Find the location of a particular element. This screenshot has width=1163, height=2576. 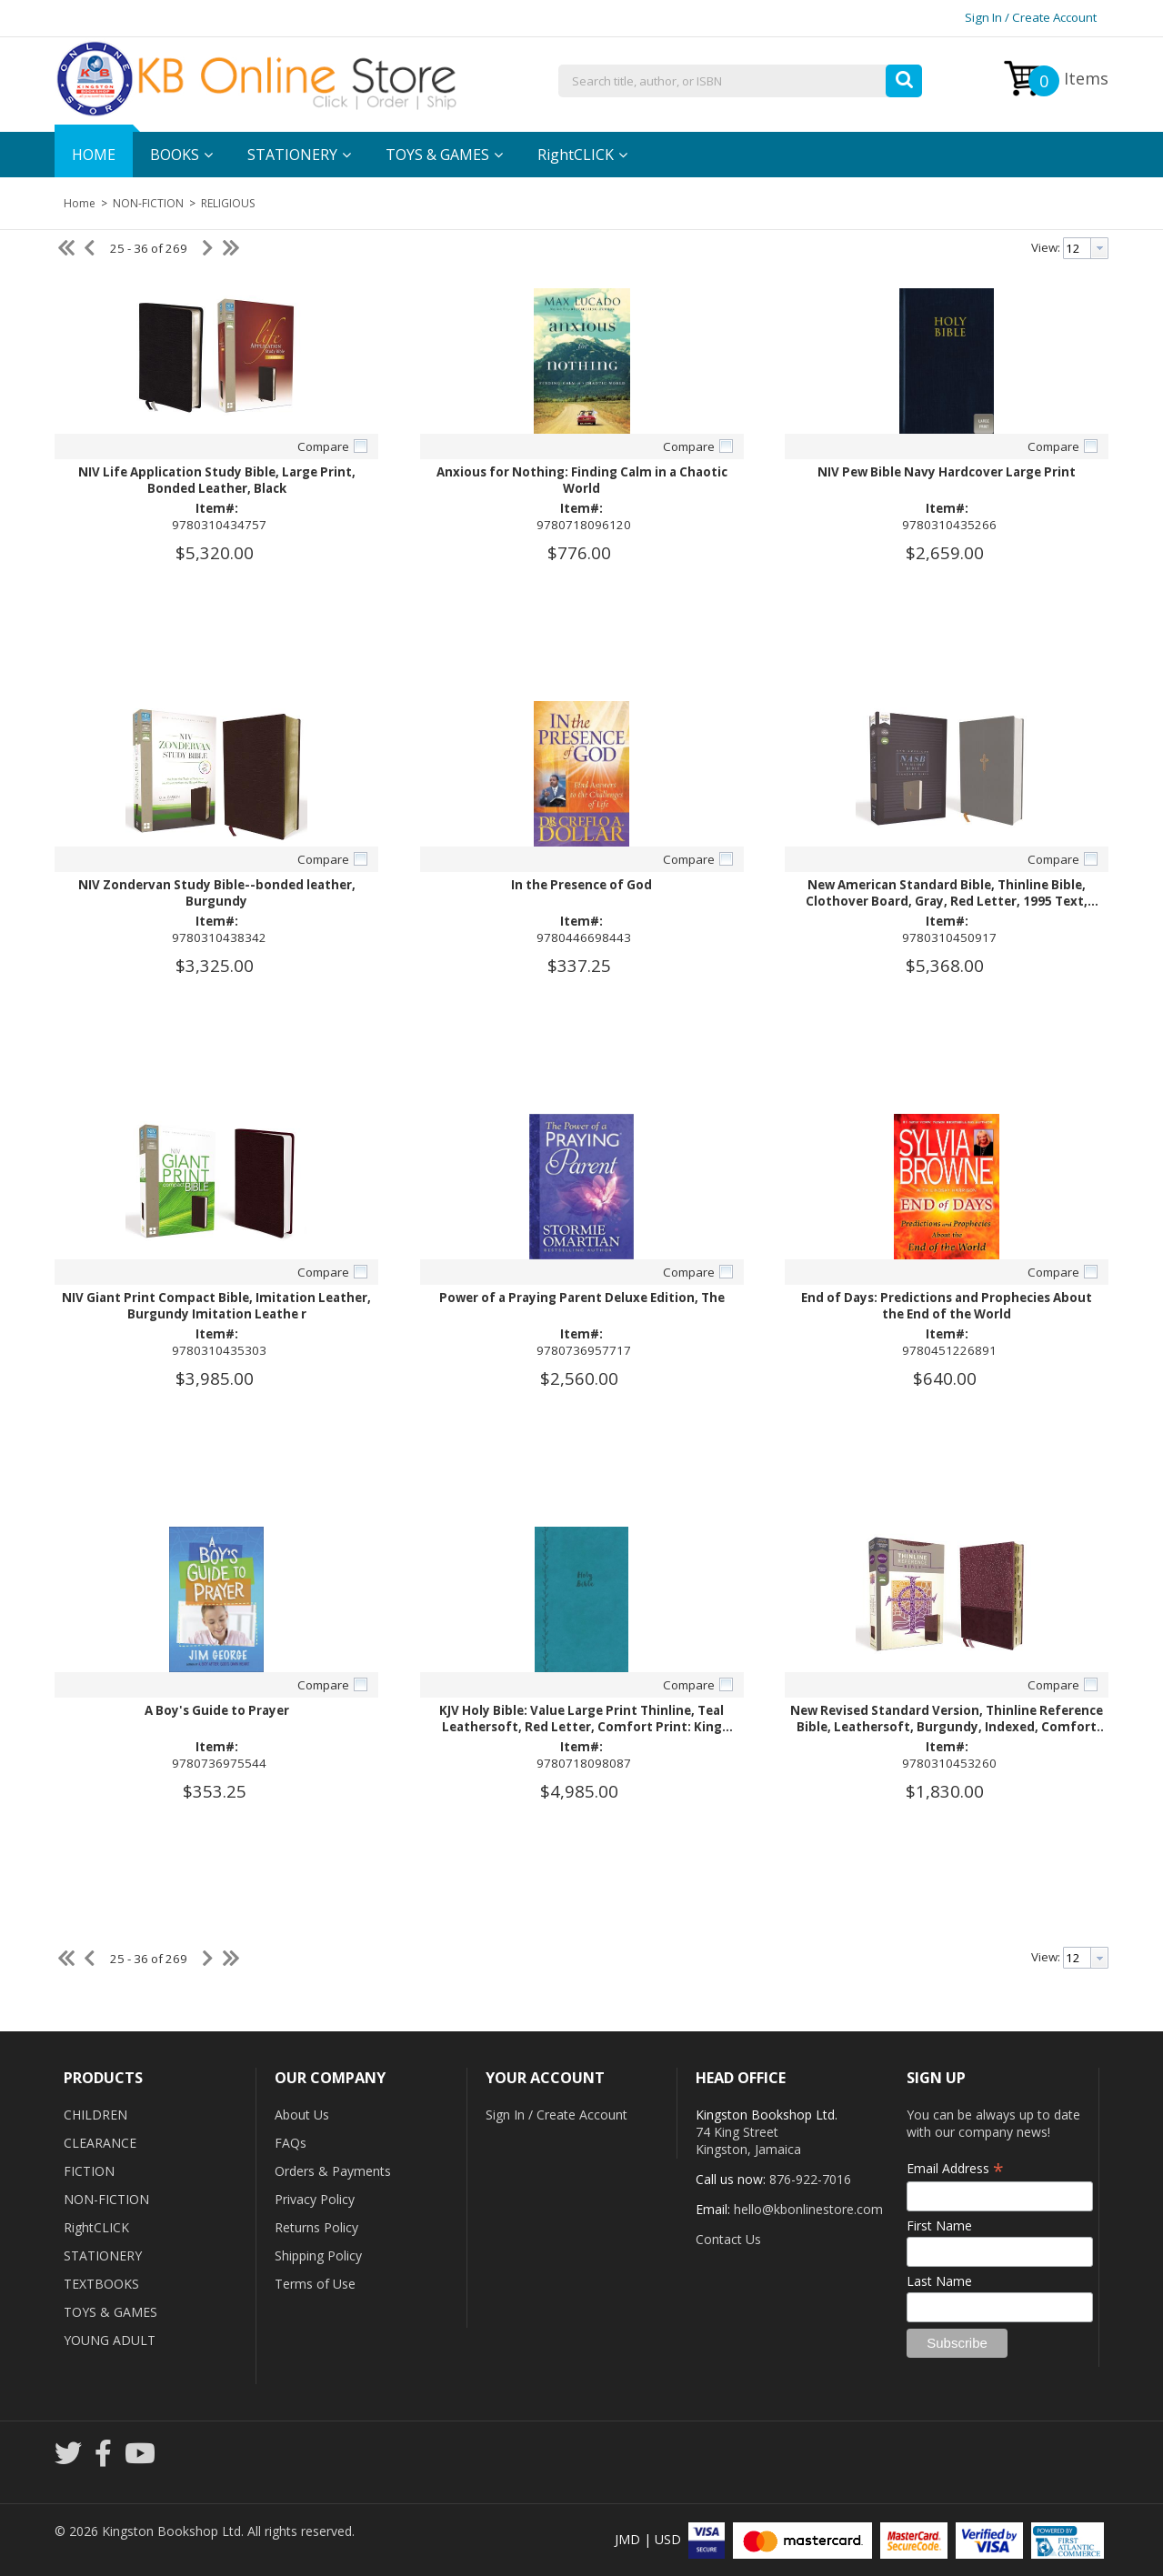

First Name is located at coordinates (939, 2225).